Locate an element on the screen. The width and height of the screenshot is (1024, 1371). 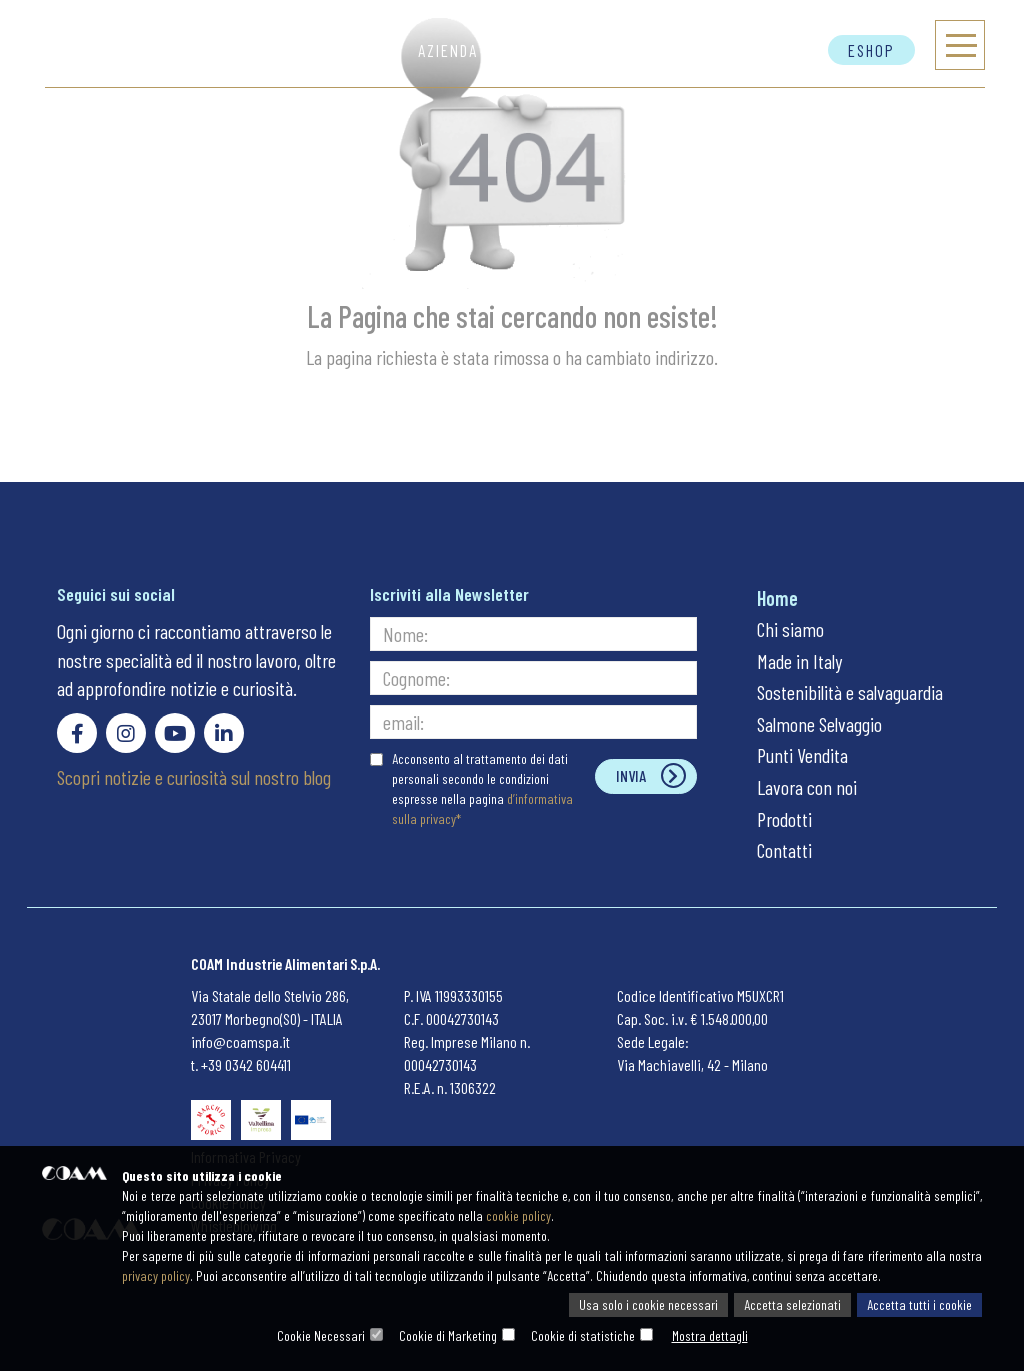
Accetta selezionati is located at coordinates (792, 1304).